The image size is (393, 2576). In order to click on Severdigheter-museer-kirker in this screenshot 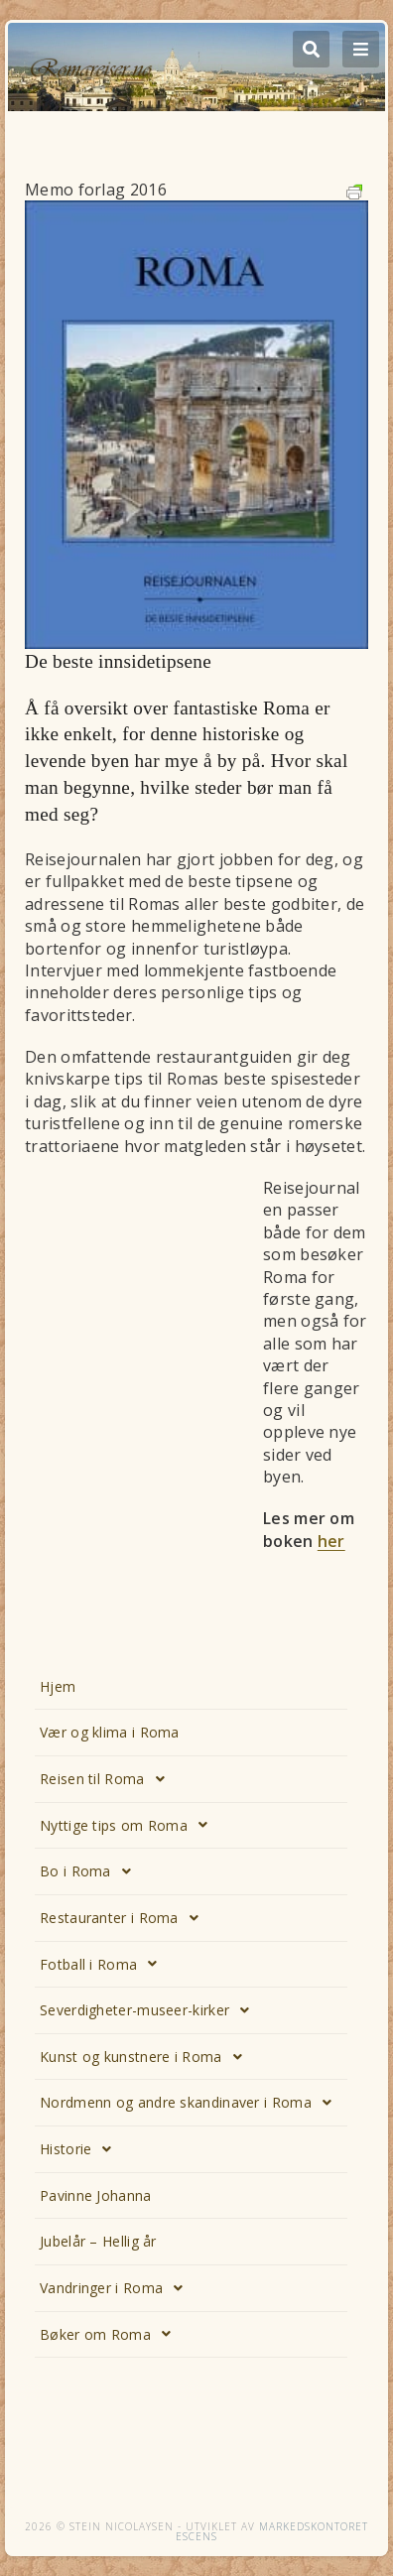, I will do `click(150, 2010)`.